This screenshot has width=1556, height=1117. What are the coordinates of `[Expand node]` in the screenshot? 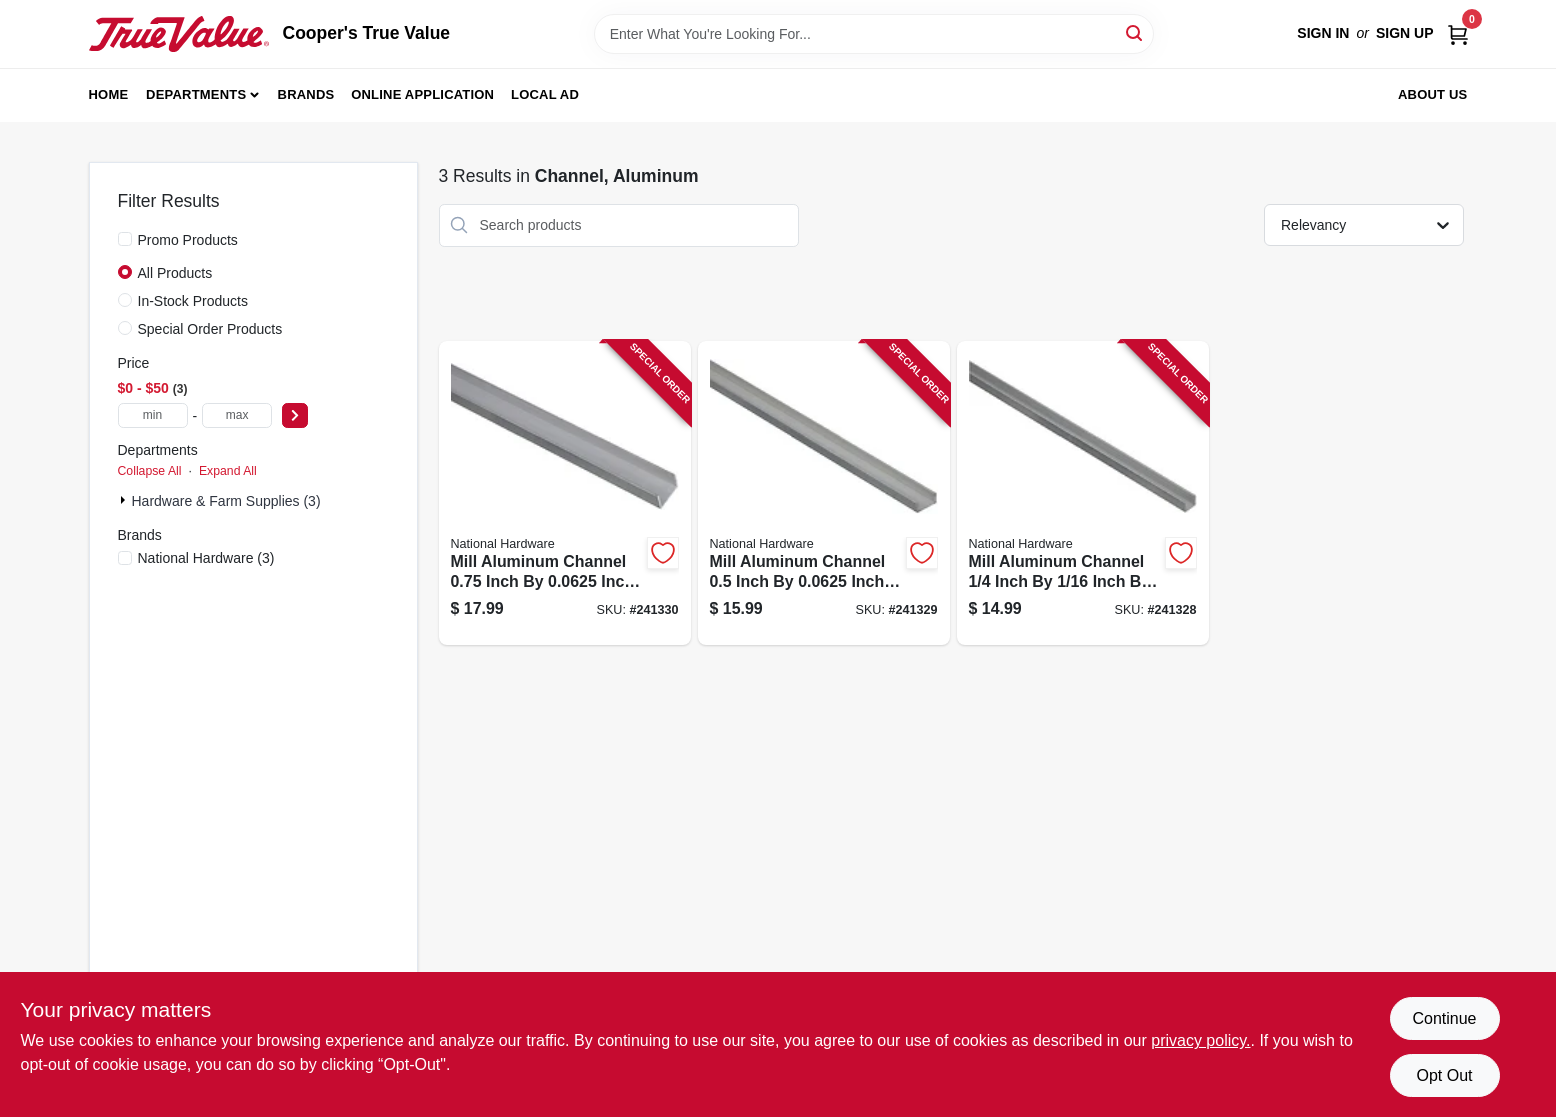 It's located at (125, 500).